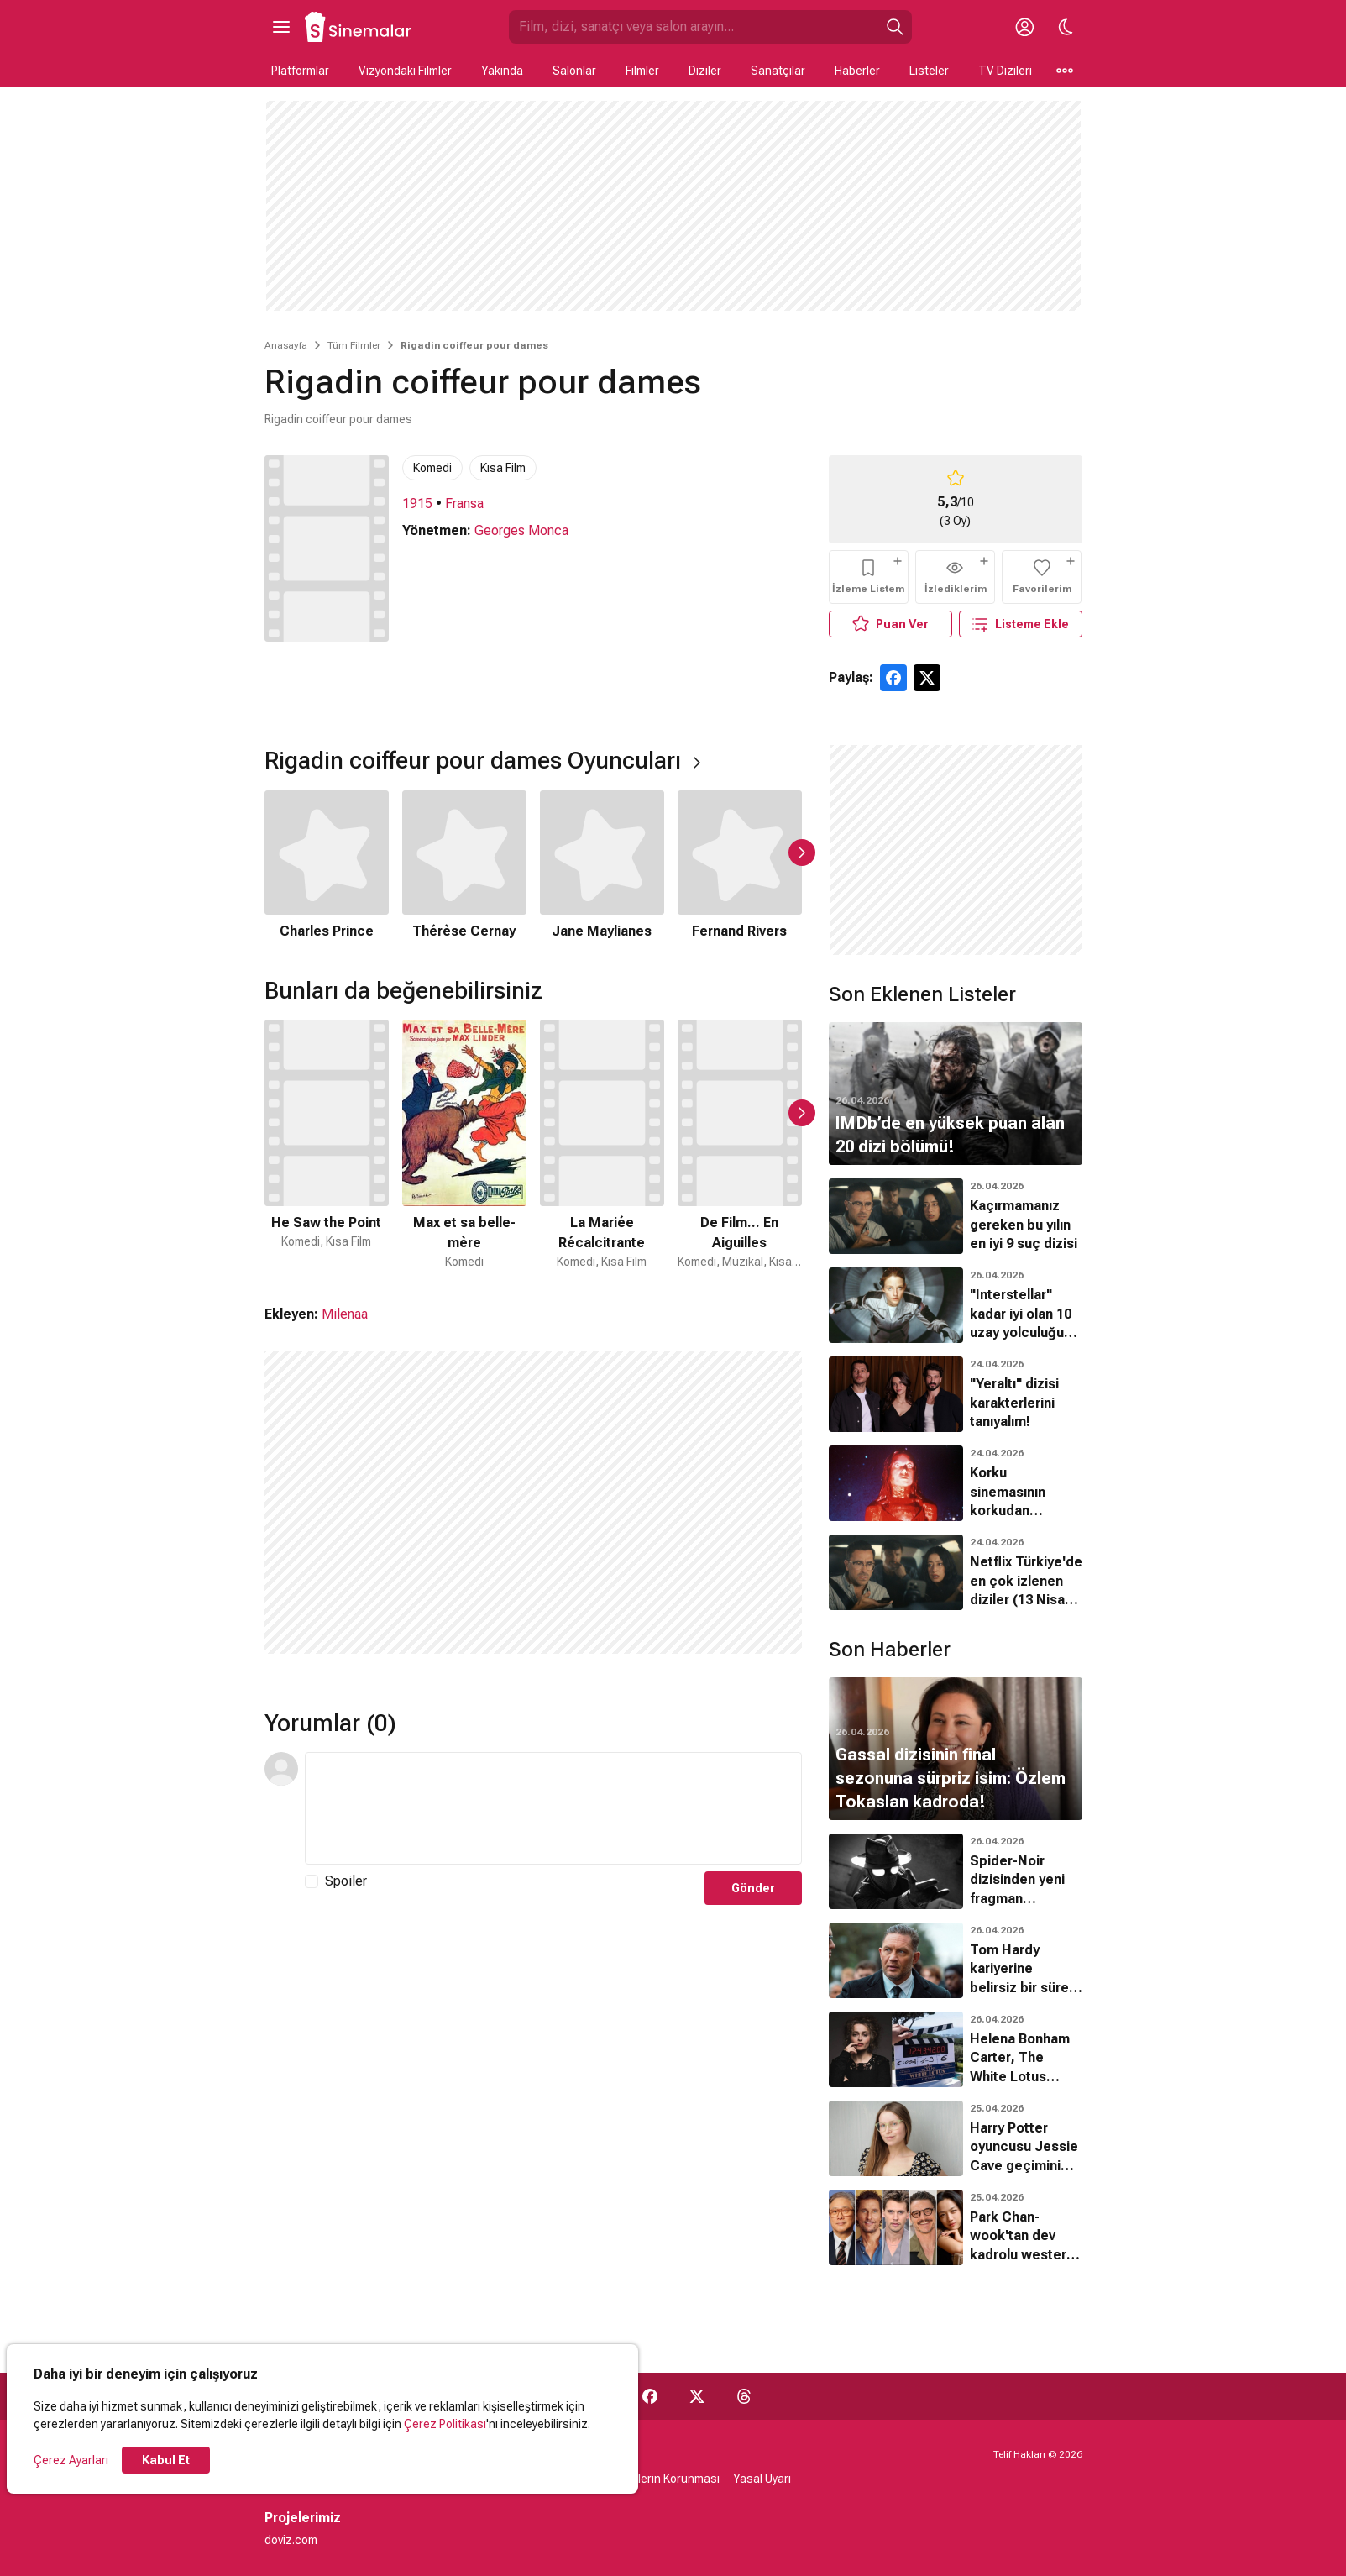  Describe the element at coordinates (464, 504) in the screenshot. I see `Fransa` at that location.